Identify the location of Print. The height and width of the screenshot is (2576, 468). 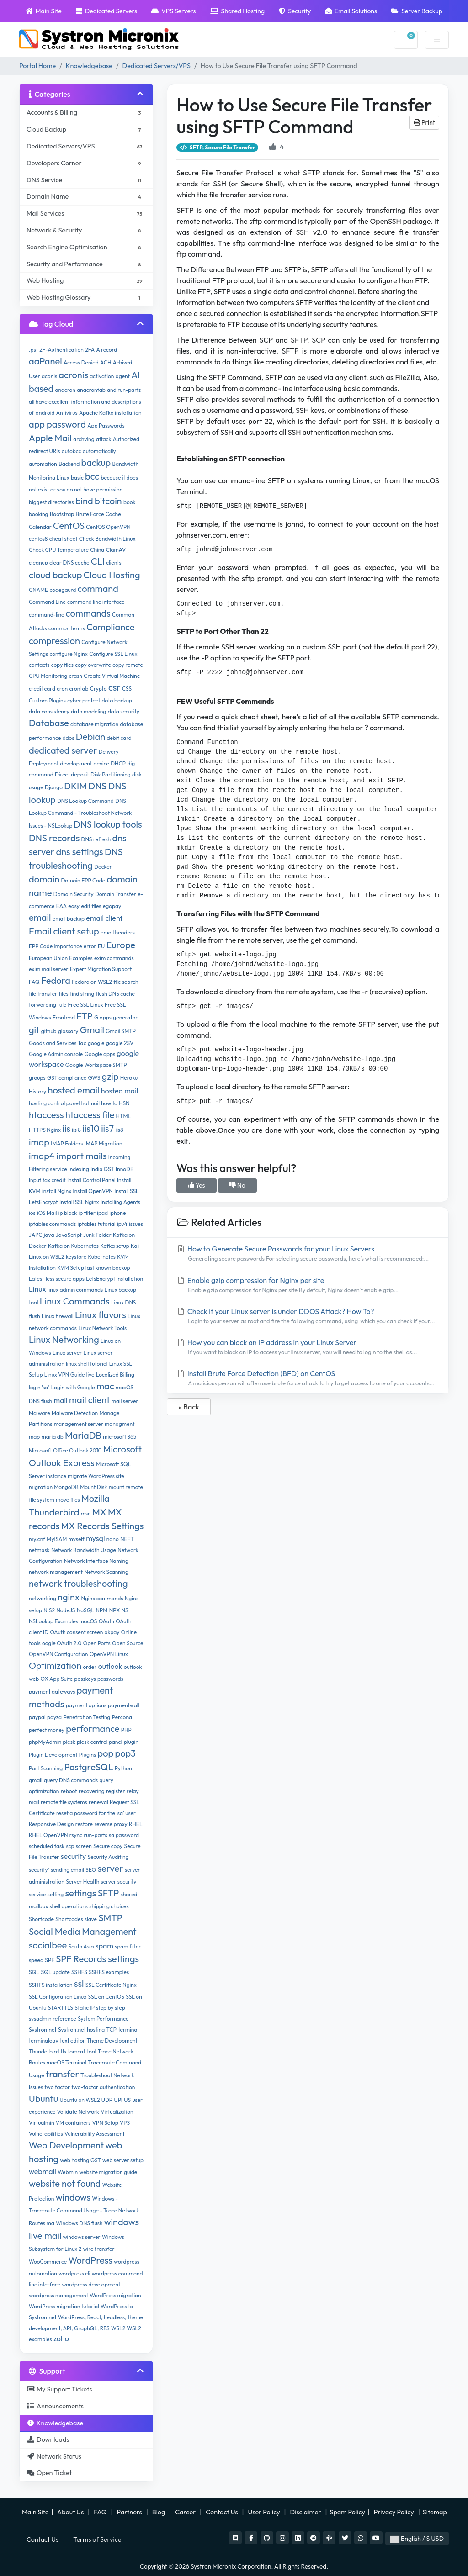
(424, 122).